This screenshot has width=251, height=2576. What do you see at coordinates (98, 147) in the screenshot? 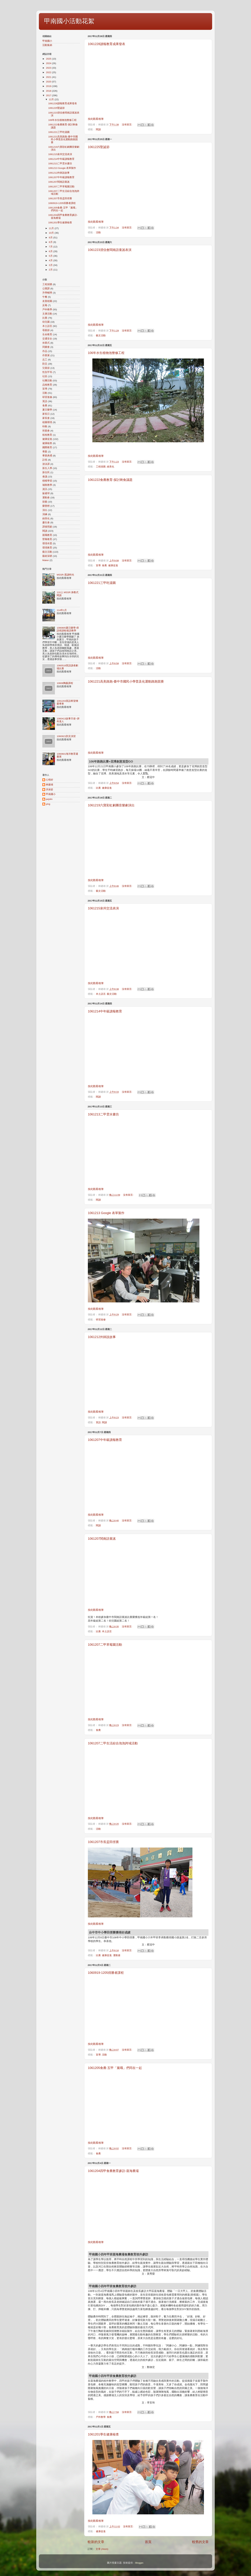
I see `1061225聖誕節` at bounding box center [98, 147].